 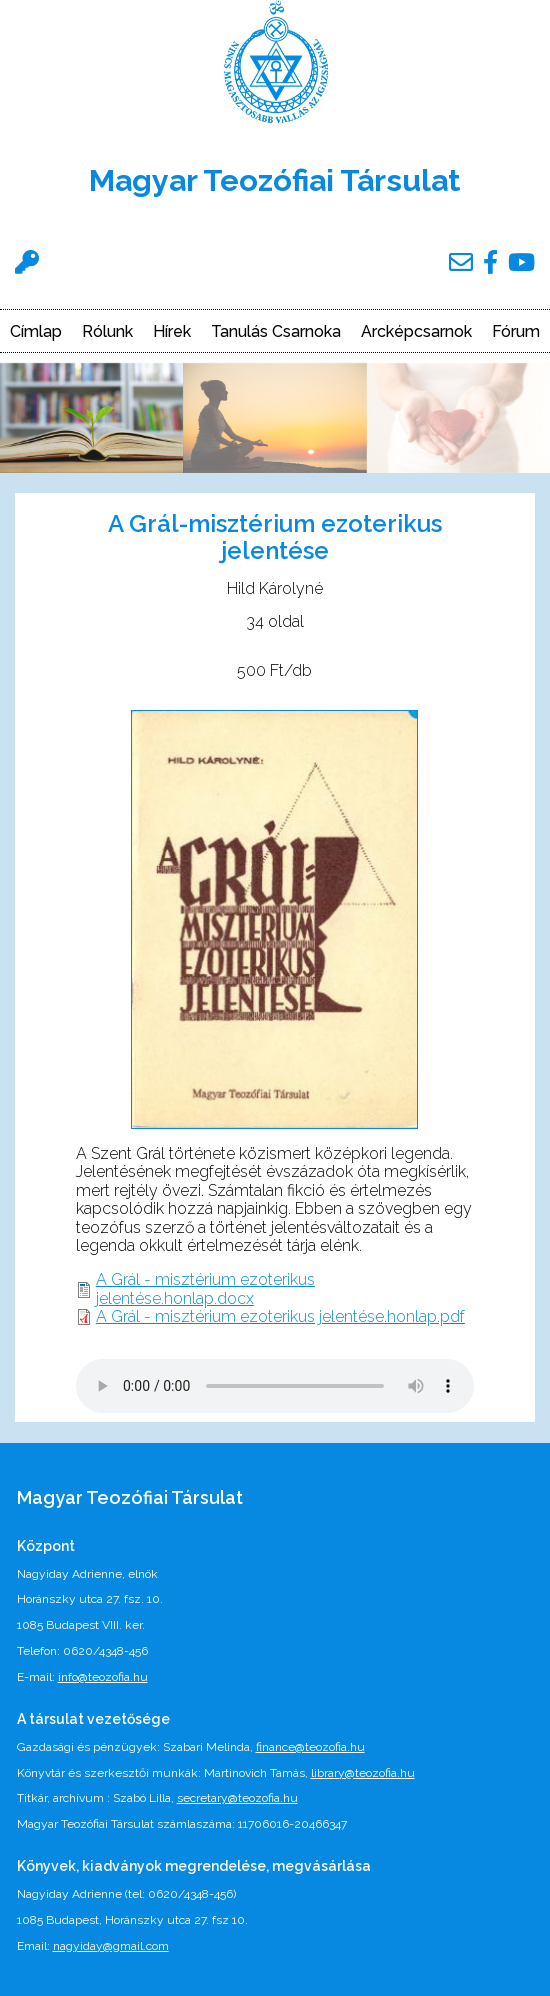 I want to click on info@teozofia.hu, so click(x=103, y=1677).